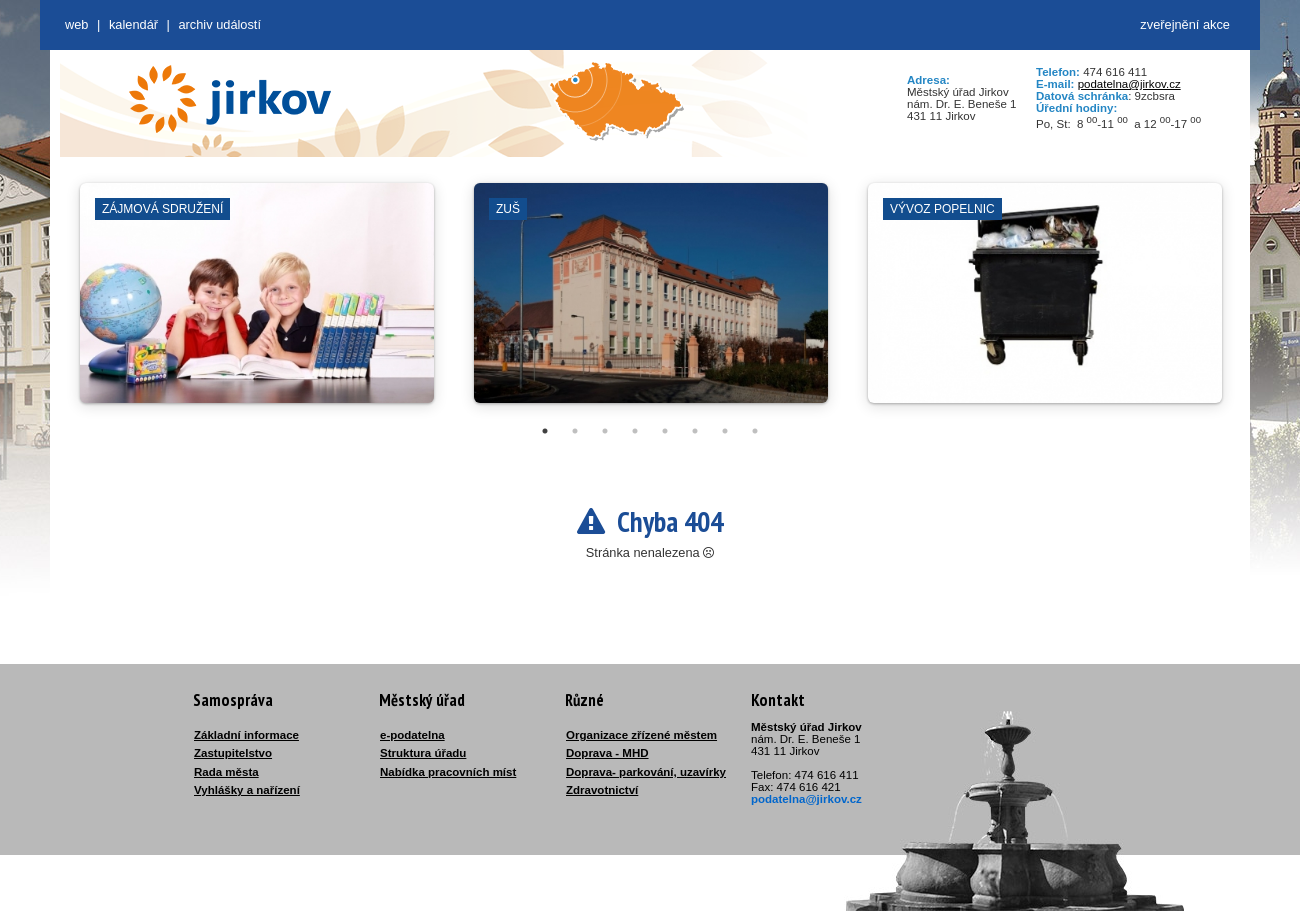  What do you see at coordinates (665, 431) in the screenshot?
I see `5 [tab]` at bounding box center [665, 431].